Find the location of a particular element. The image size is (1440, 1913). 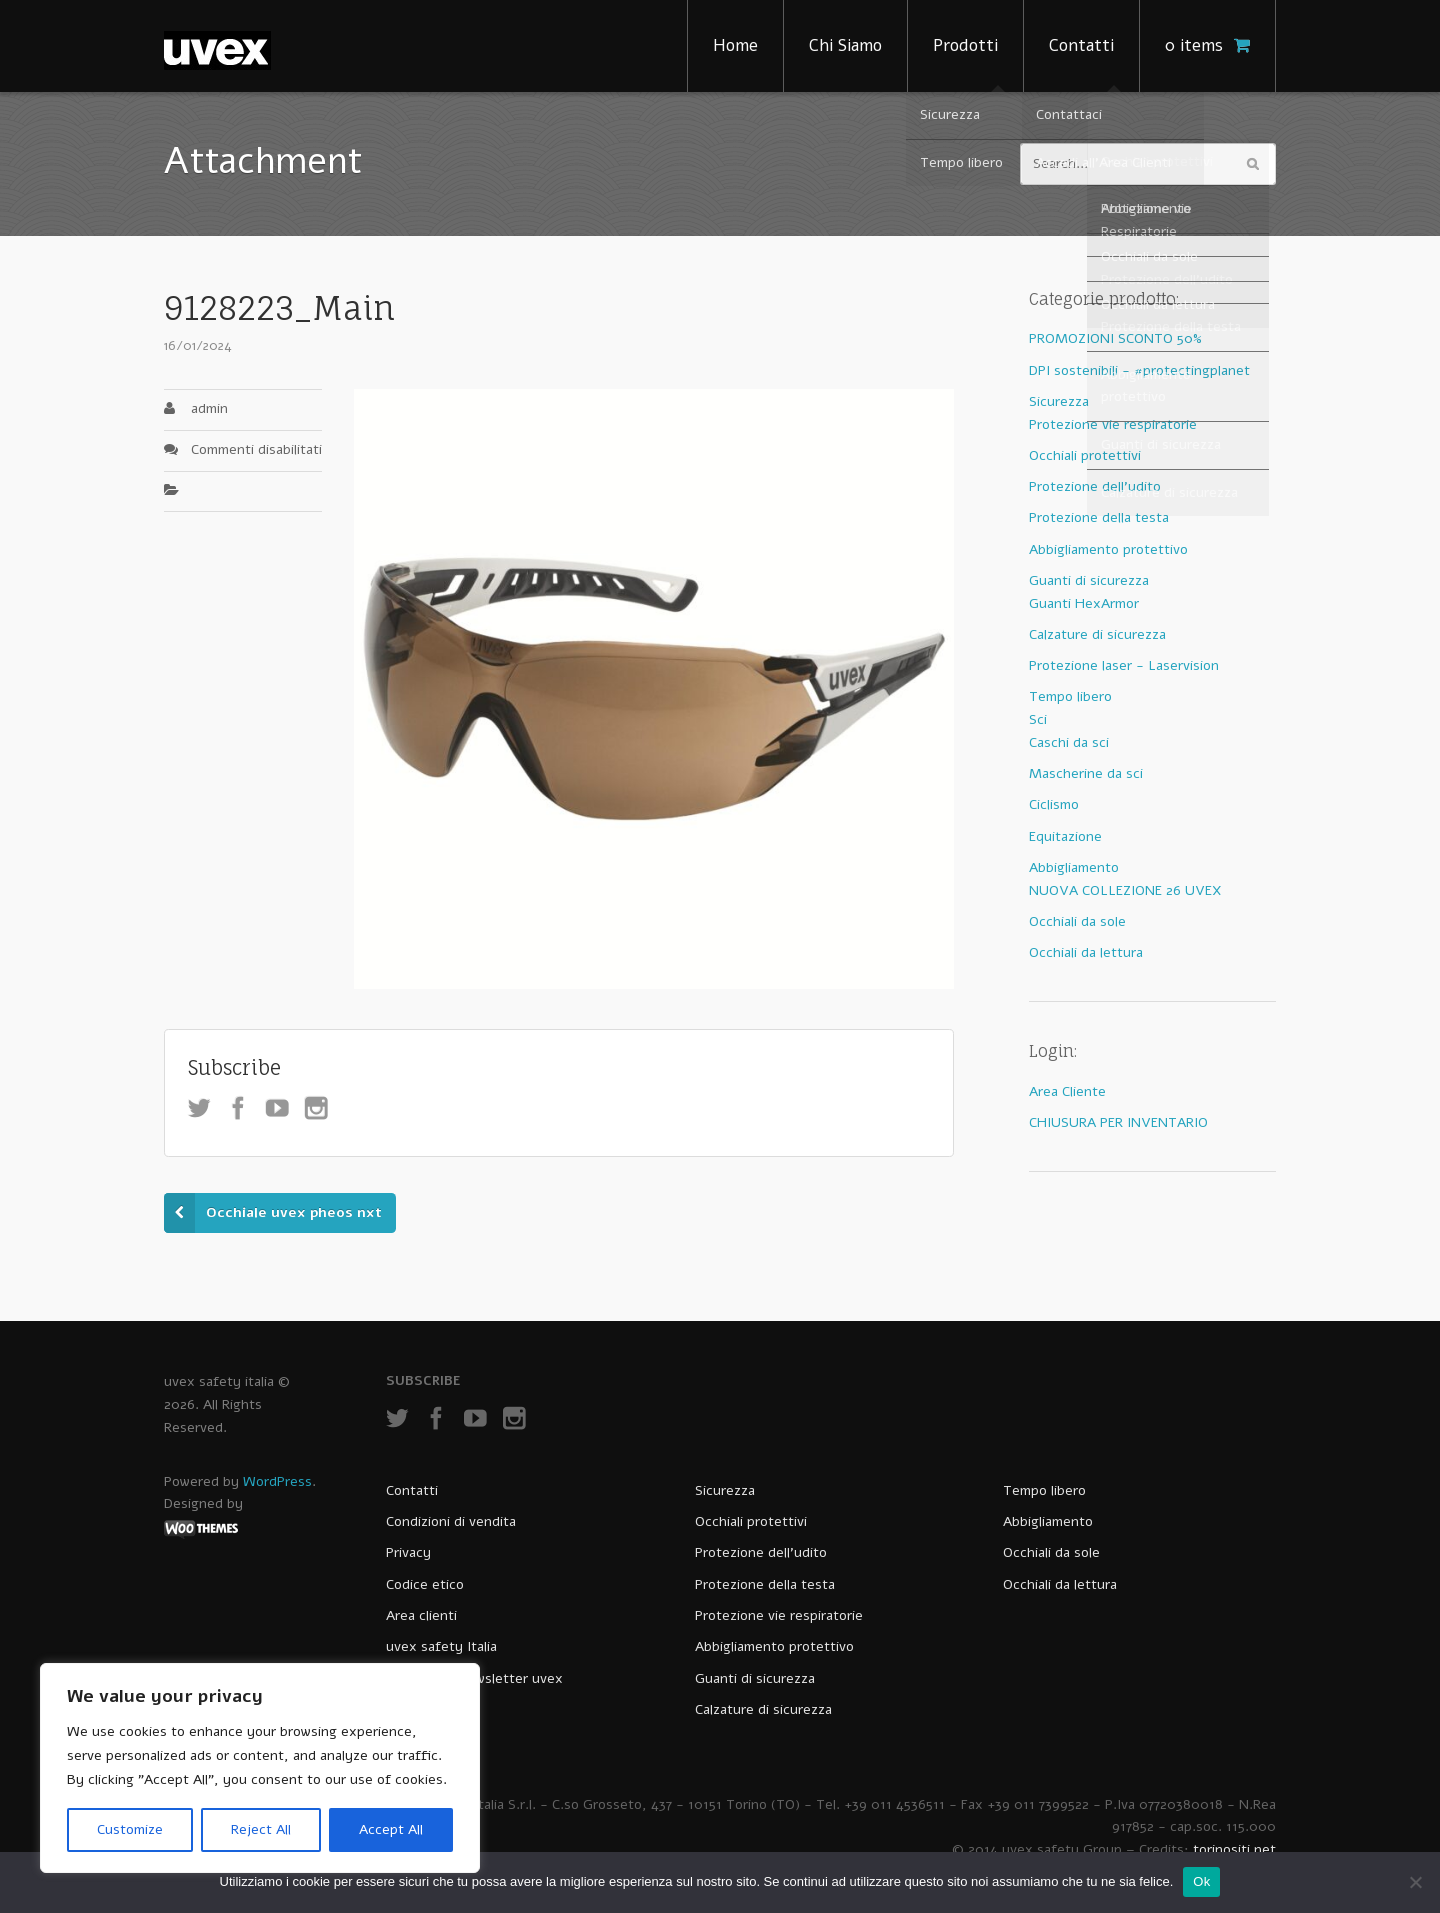

Abbigliamento protettivo is located at coordinates (1108, 549).